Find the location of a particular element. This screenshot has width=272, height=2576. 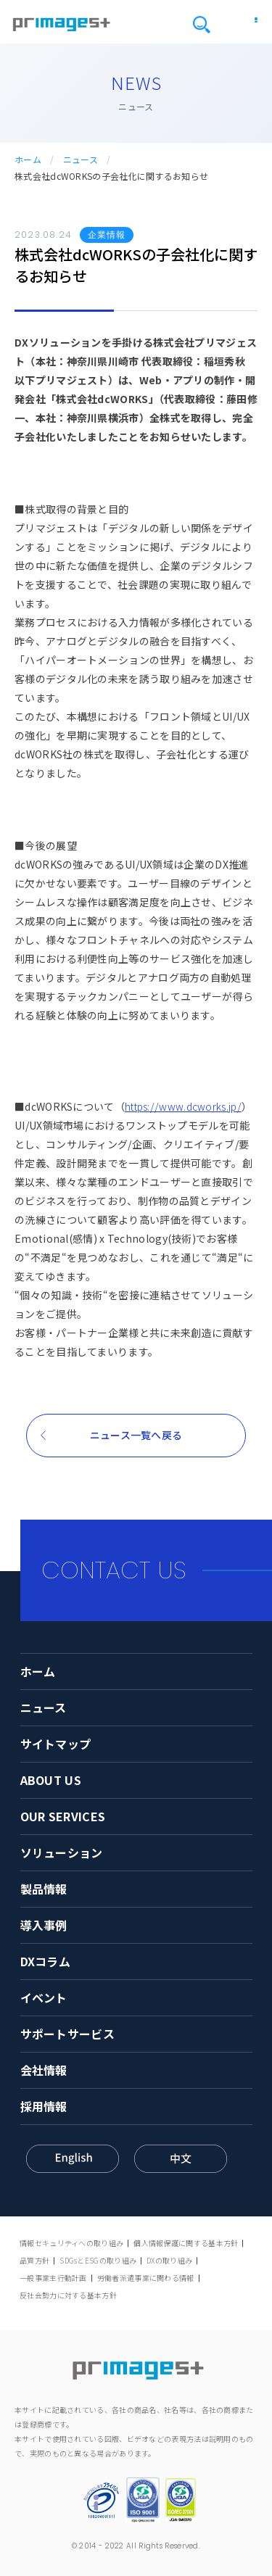

サイトマップ is located at coordinates (55, 1743).